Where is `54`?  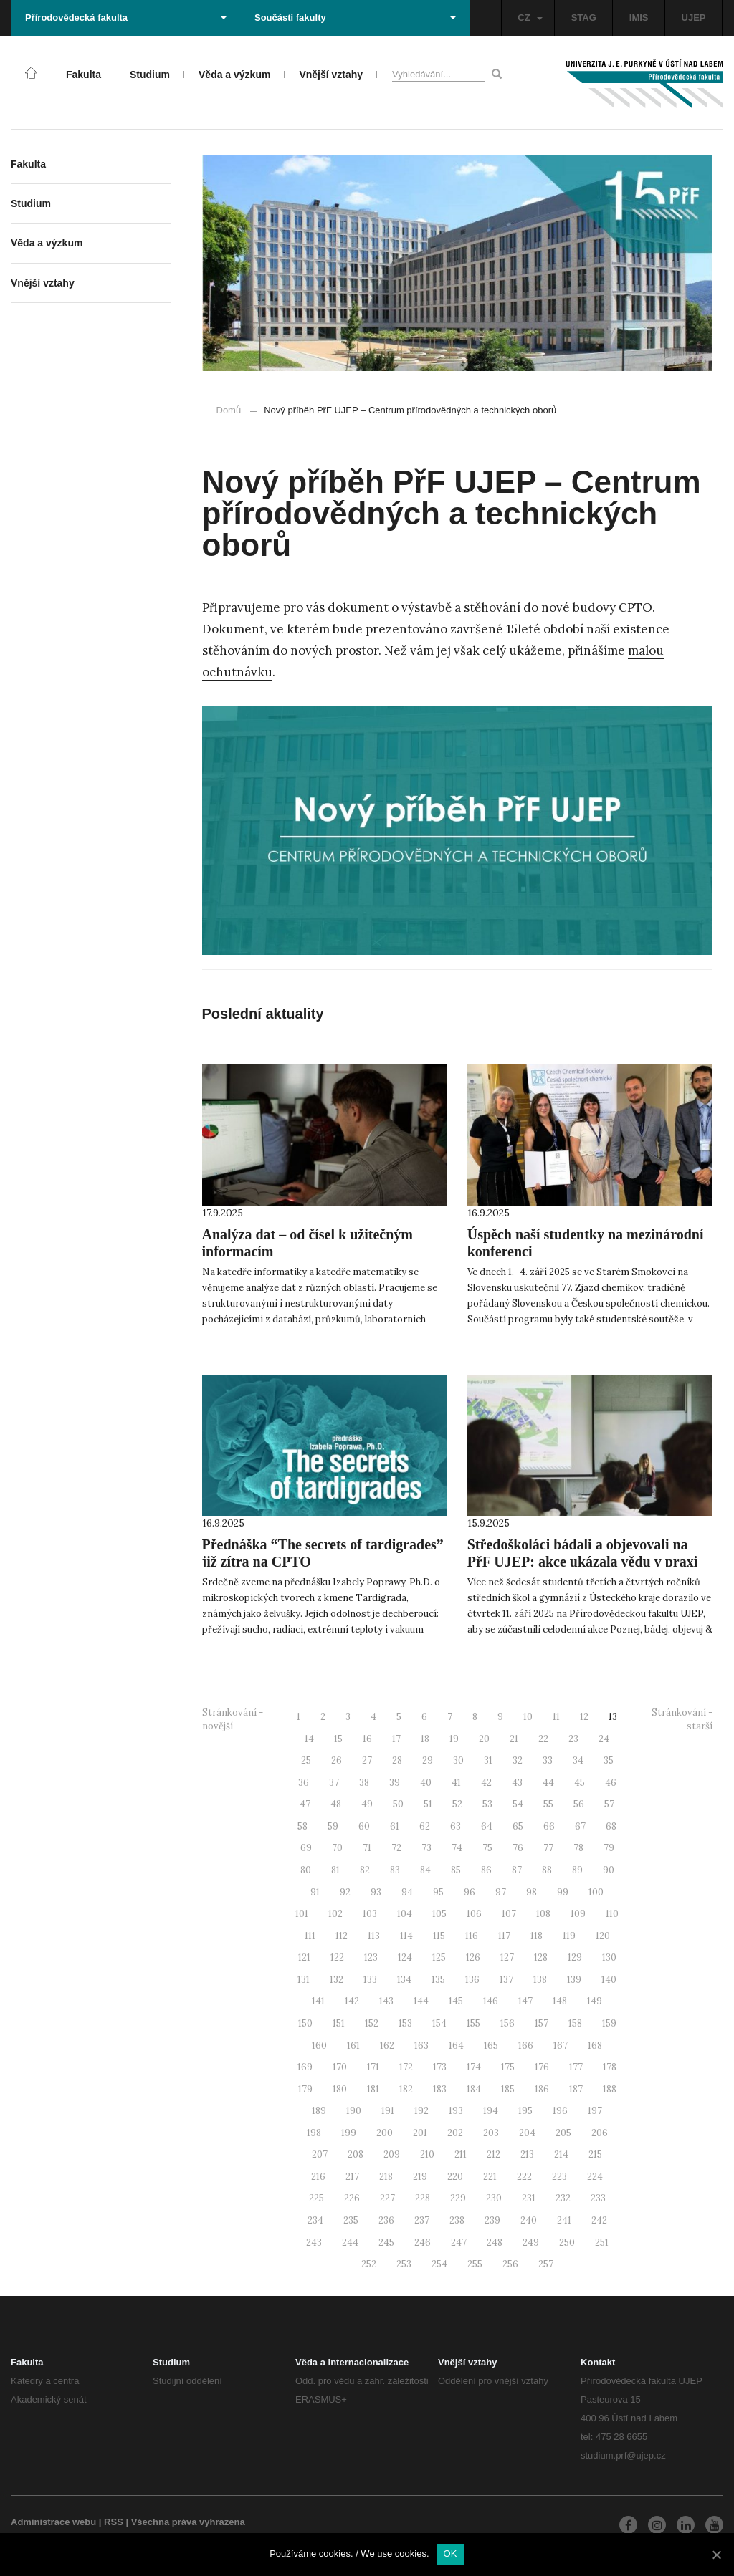 54 is located at coordinates (518, 1804).